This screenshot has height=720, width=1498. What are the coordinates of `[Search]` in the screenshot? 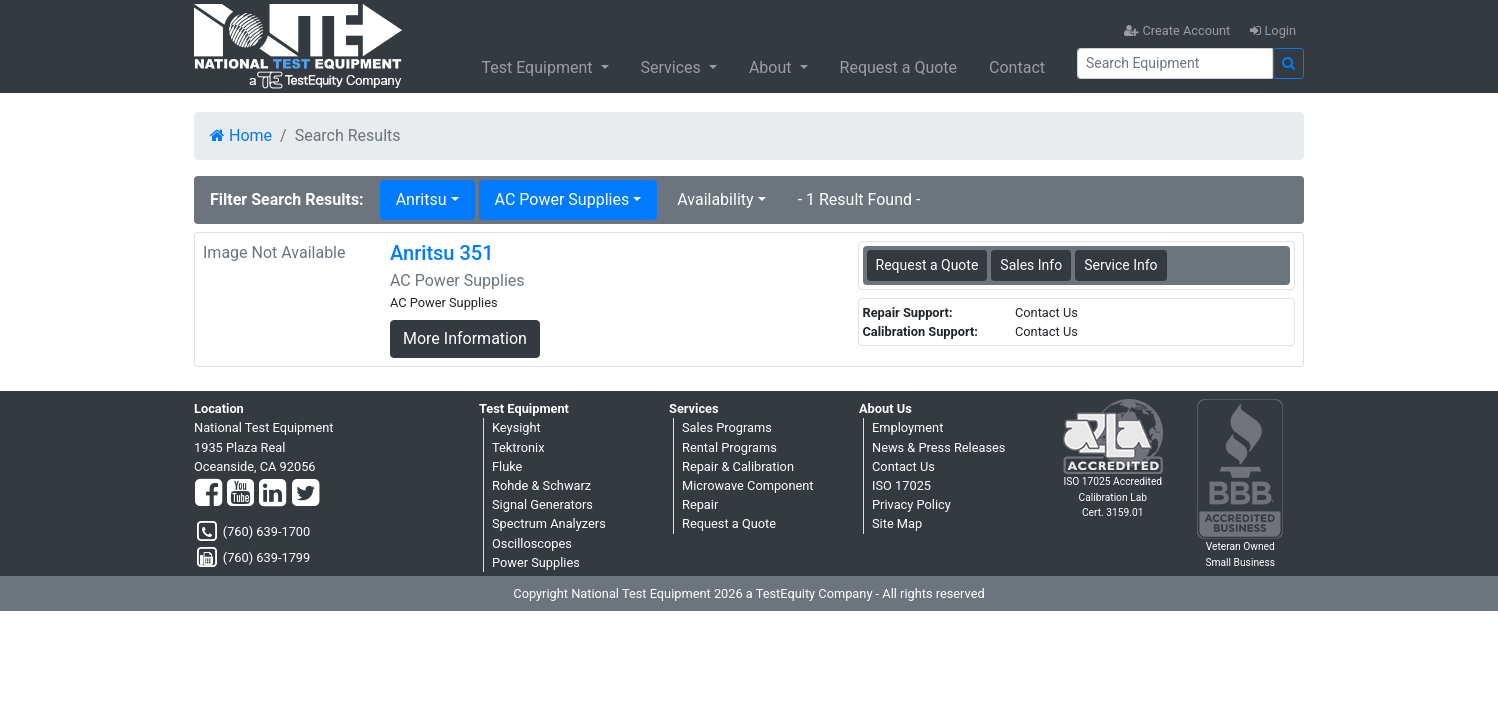 It's located at (1175, 63).